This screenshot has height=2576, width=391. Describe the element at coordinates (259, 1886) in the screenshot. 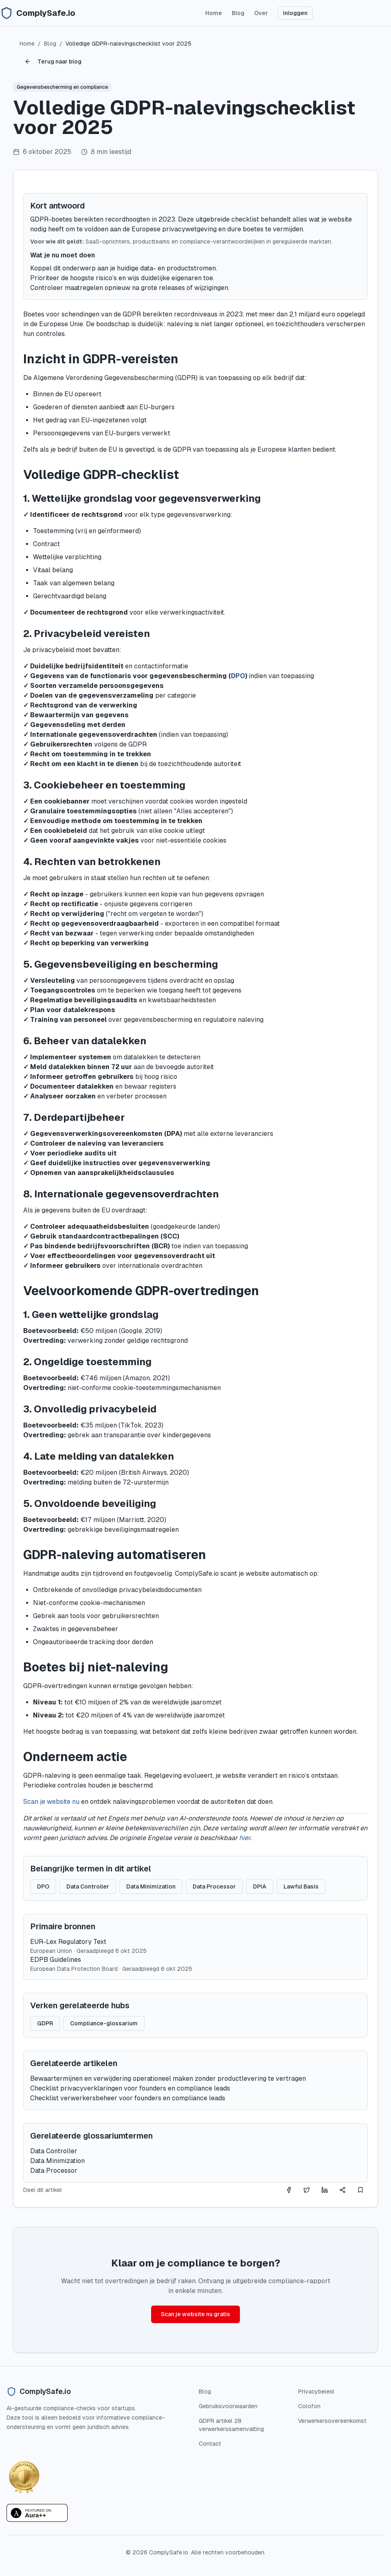

I see `DPIA` at that location.